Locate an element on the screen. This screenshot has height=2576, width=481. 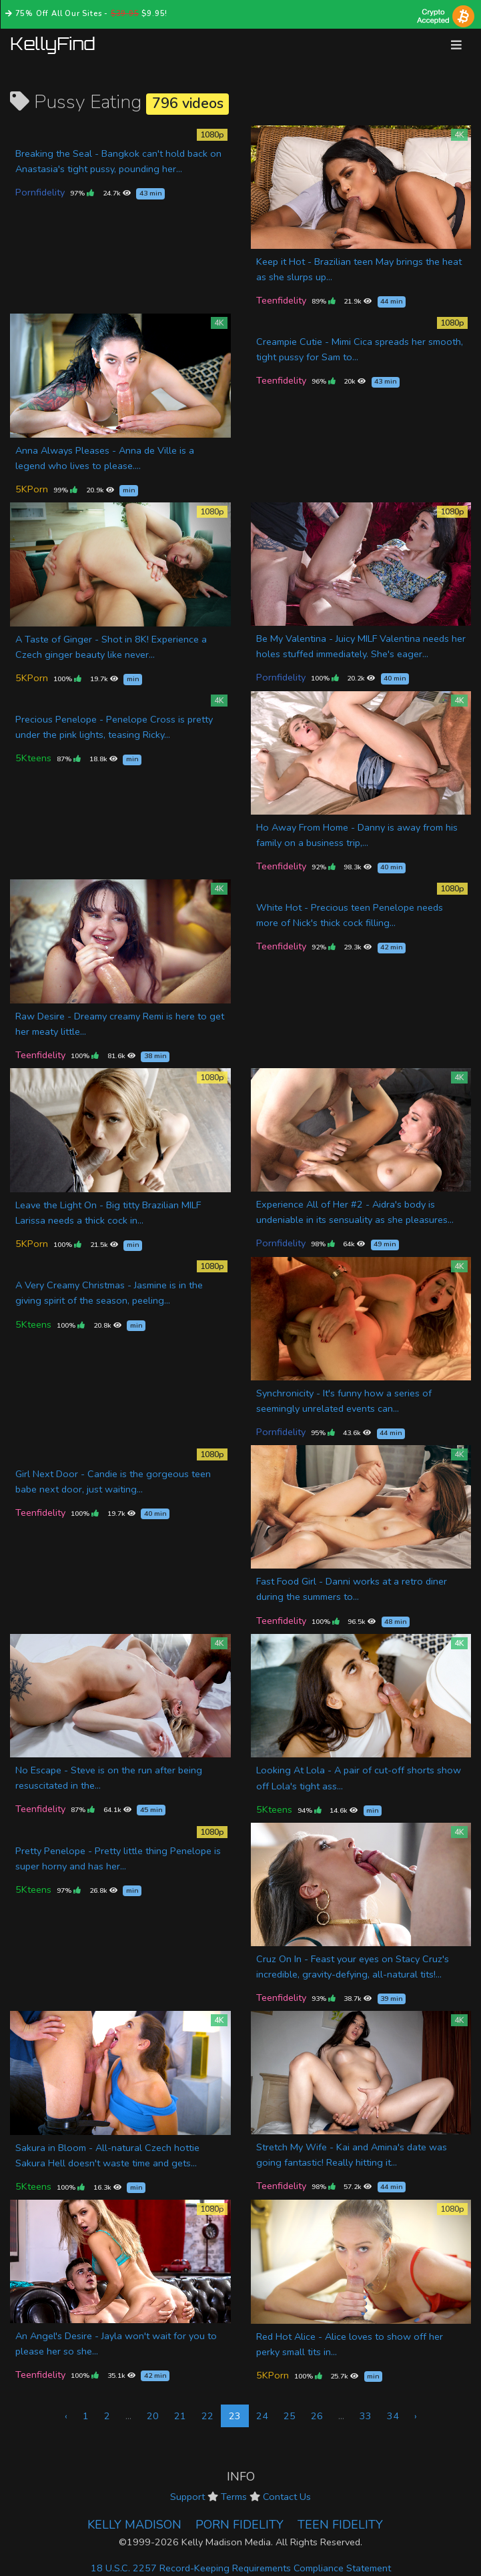
34 is located at coordinates (393, 2416).